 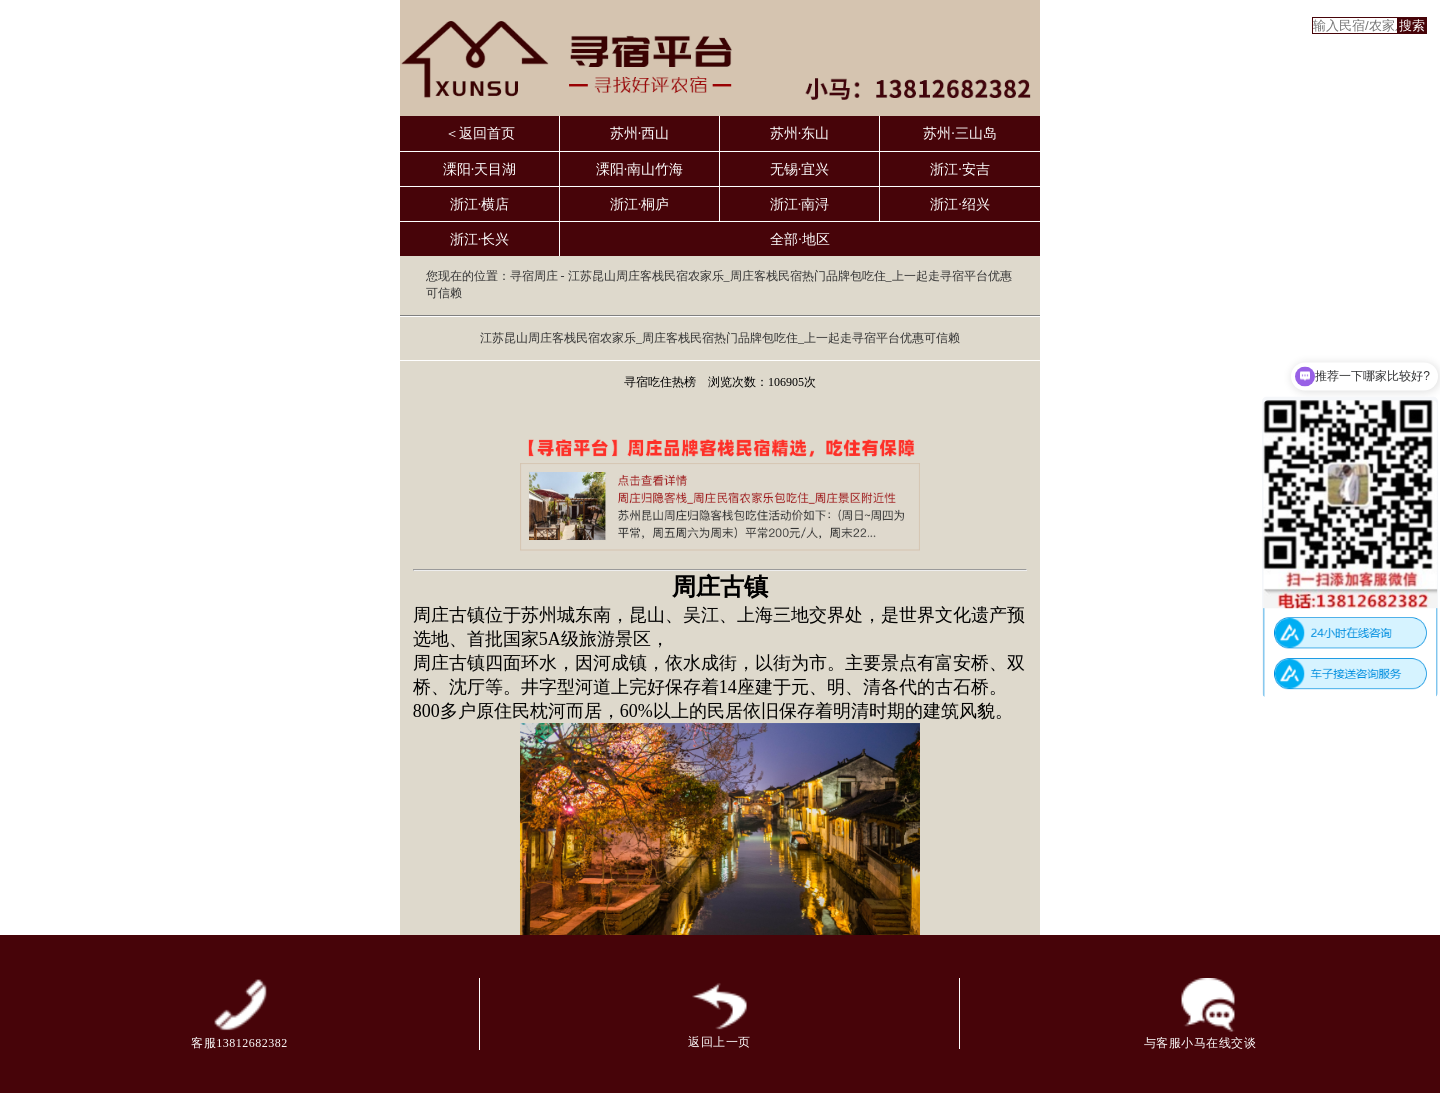 What do you see at coordinates (960, 169) in the screenshot?
I see `浙江·安吉` at bounding box center [960, 169].